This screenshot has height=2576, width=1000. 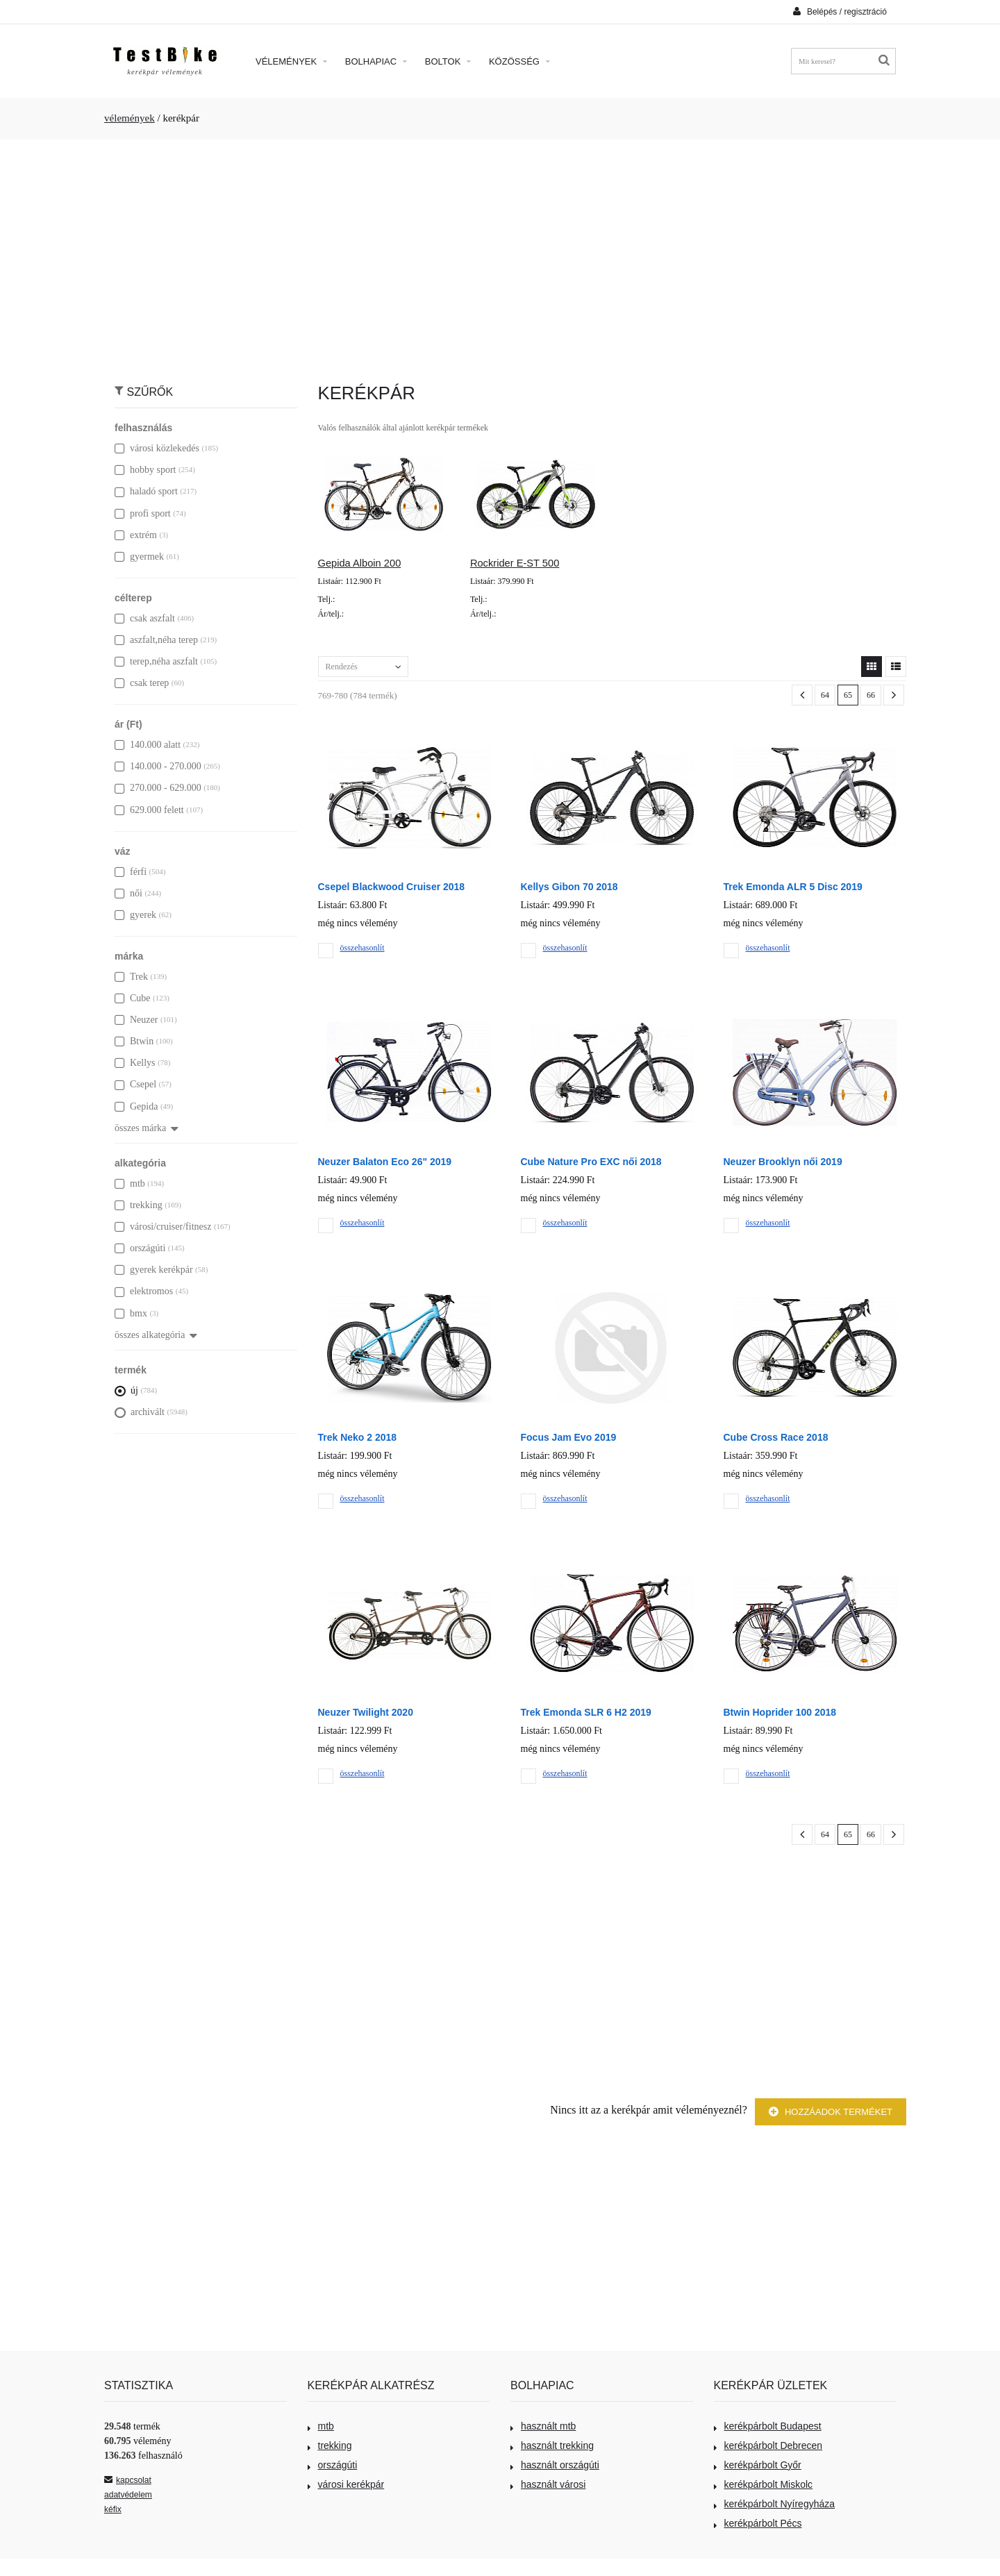 I want to click on Btwin, so click(x=134, y=1041).